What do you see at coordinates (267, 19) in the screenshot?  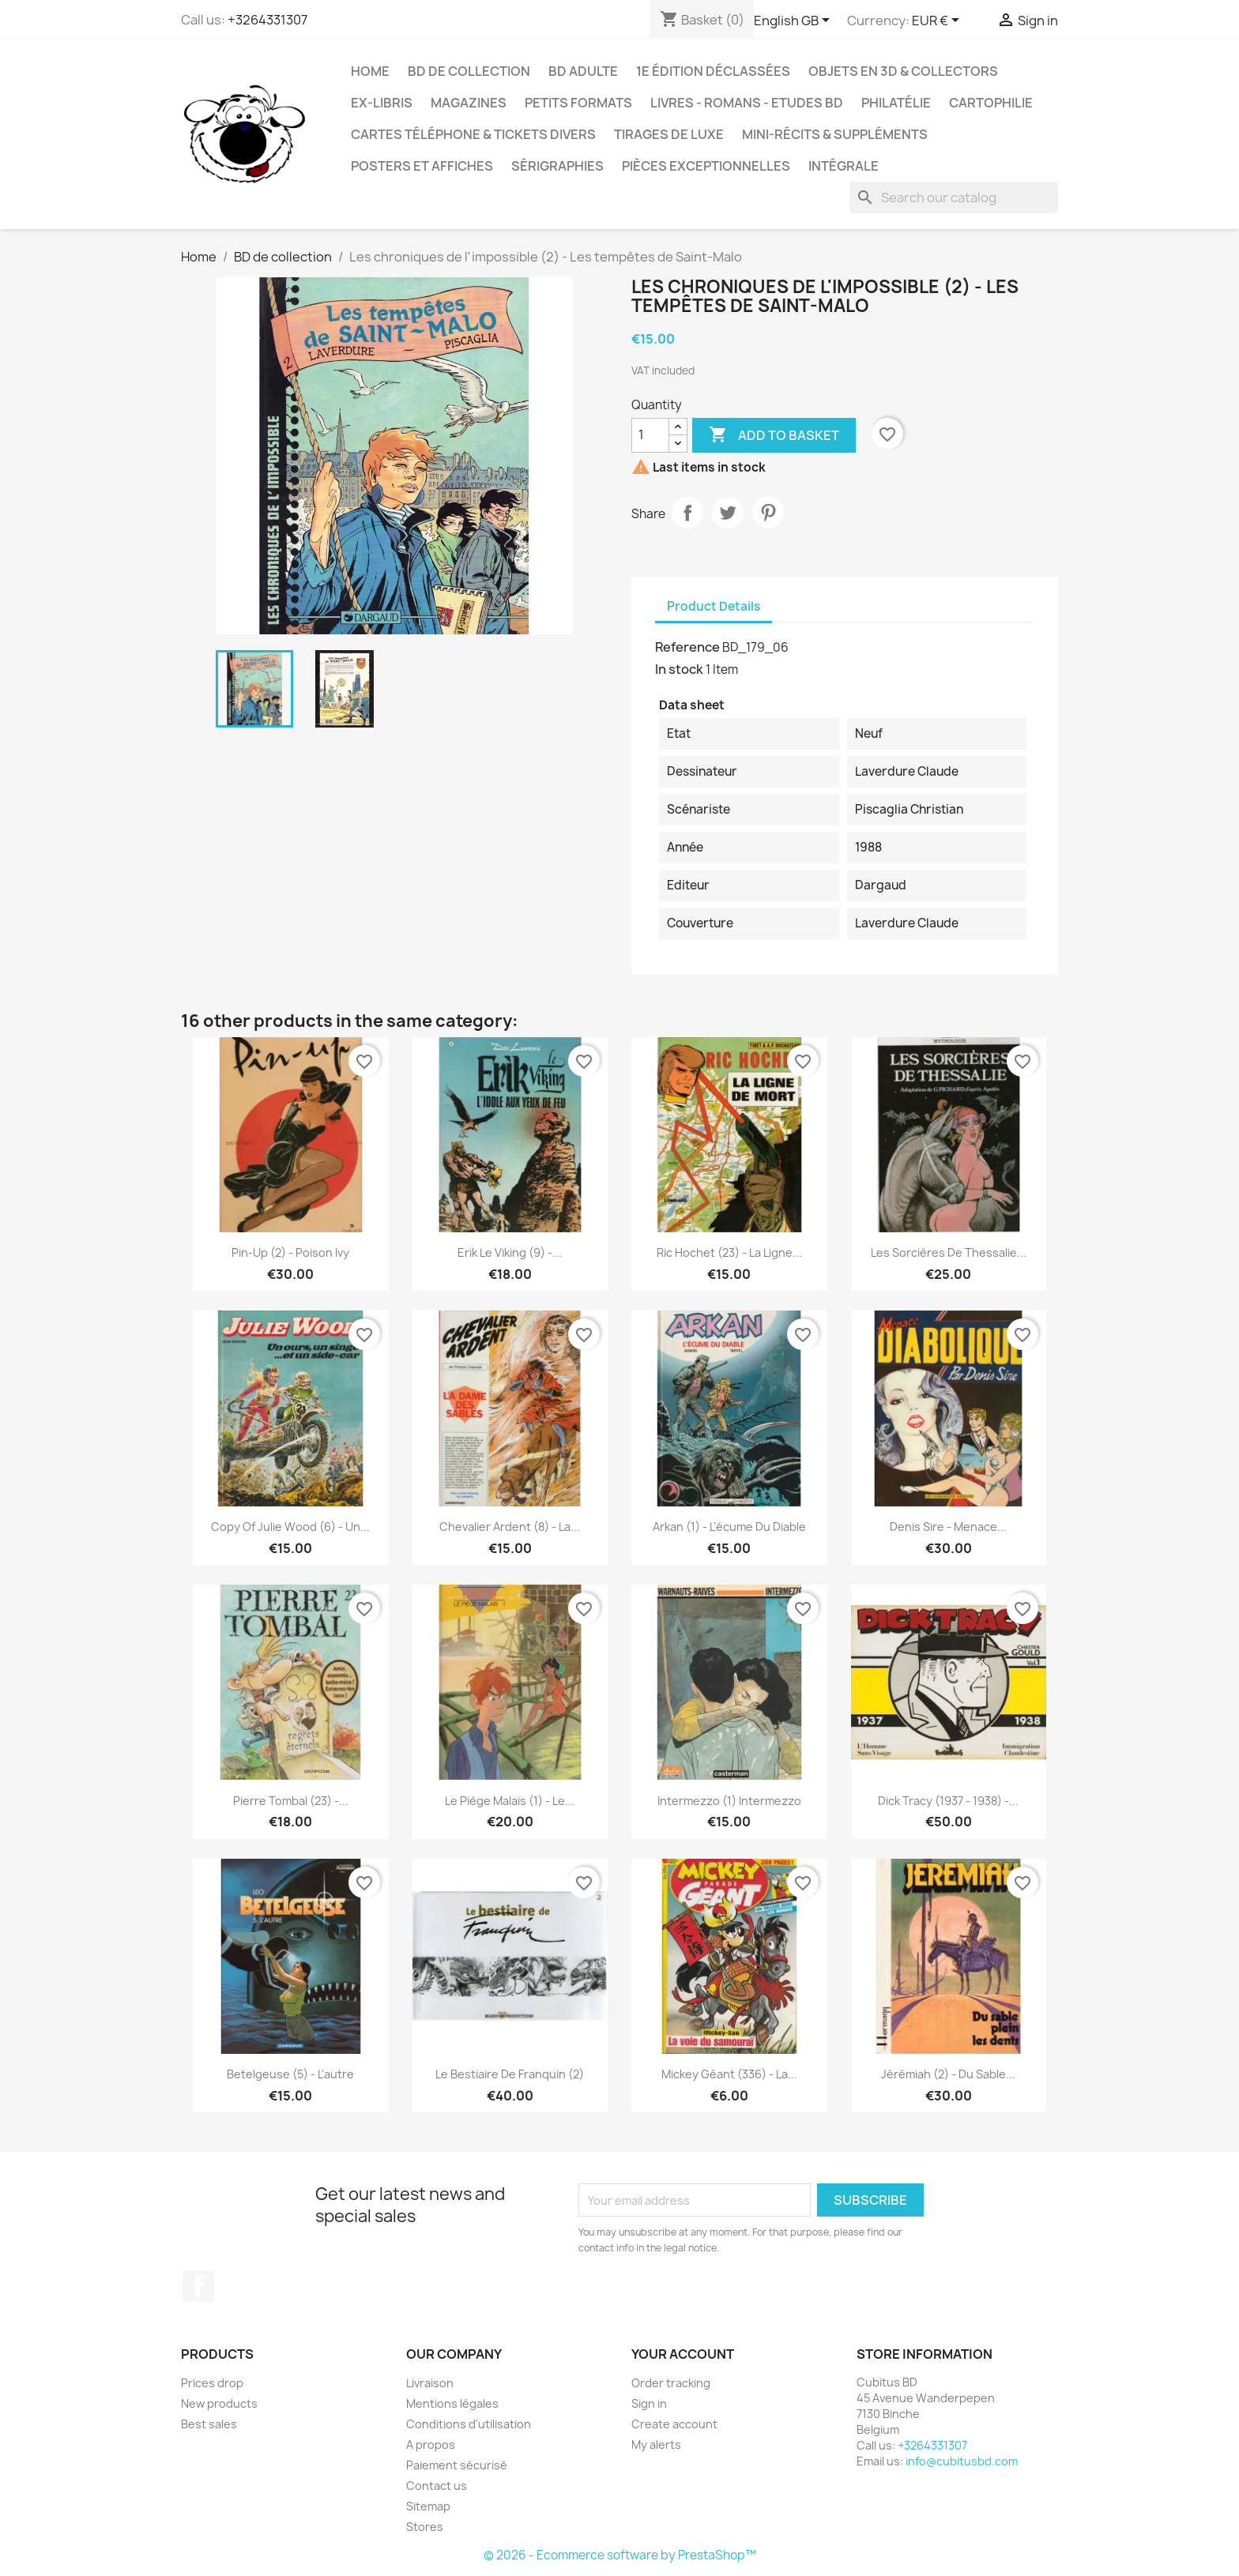 I see `+3264331307` at bounding box center [267, 19].